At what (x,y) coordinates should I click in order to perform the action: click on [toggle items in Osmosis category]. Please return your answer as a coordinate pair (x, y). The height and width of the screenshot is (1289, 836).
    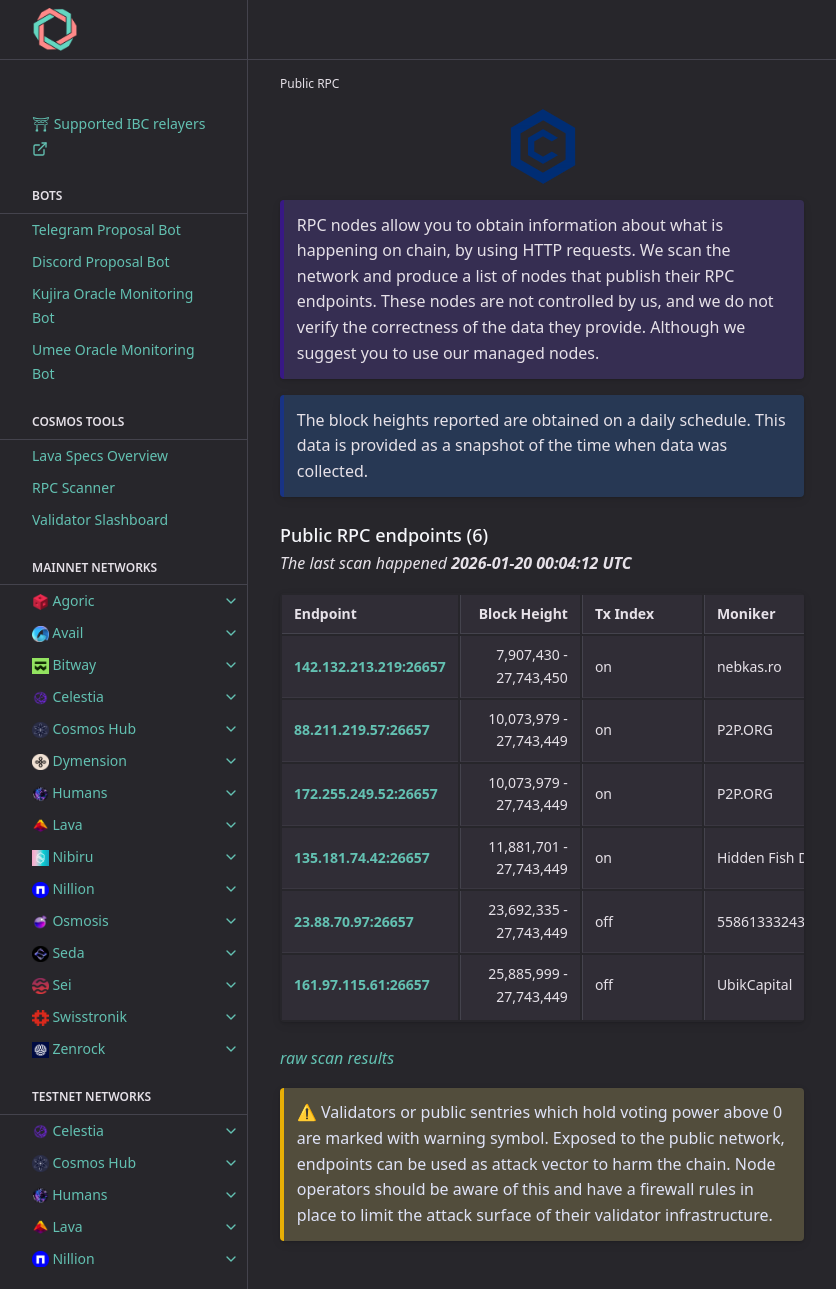
    Looking at the image, I should click on (231, 921).